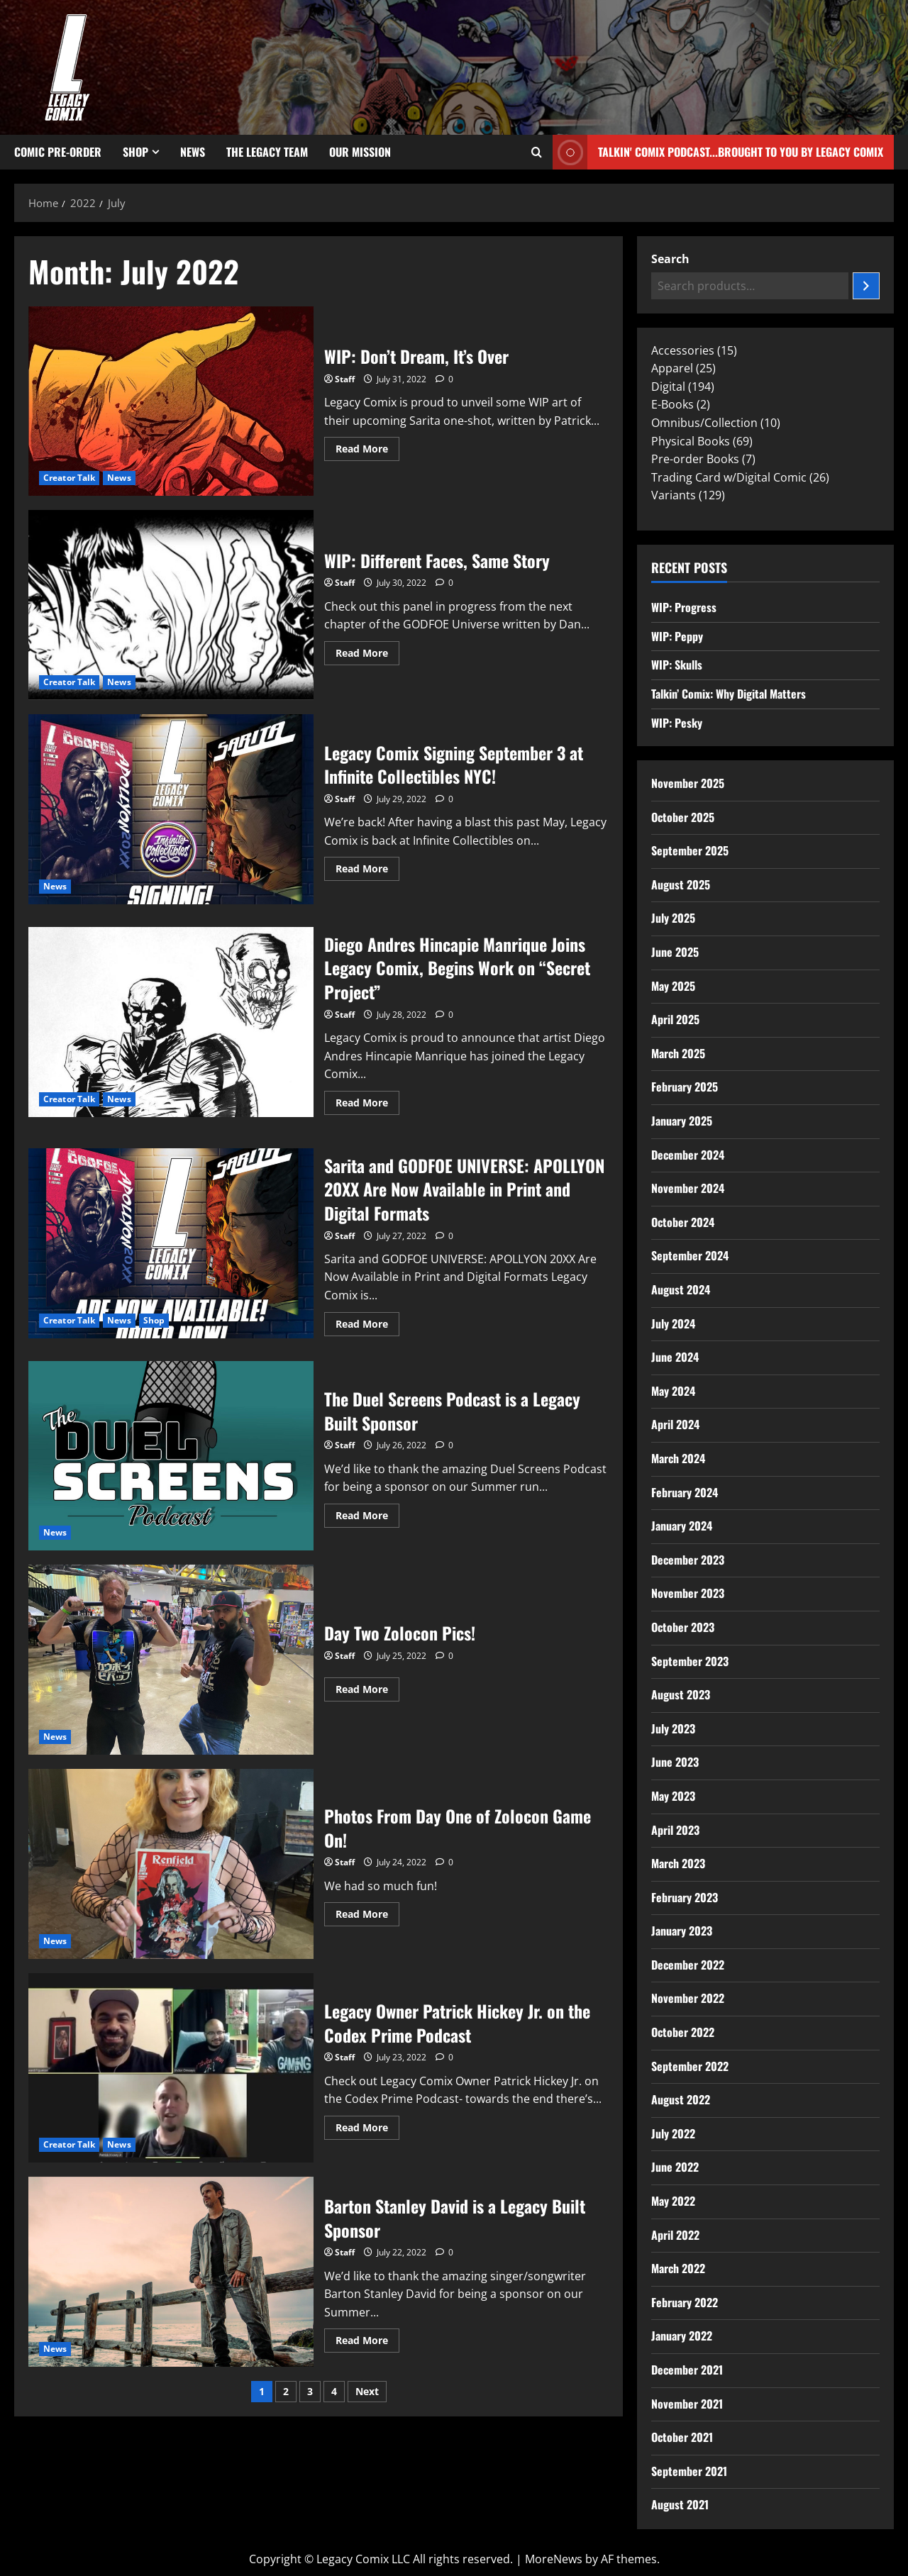 This screenshot has width=908, height=2576. Describe the element at coordinates (367, 866) in the screenshot. I see `Read More [Read more about Legacy Comix Signing September 3 at Infinite Collectibles NYC!]` at that location.